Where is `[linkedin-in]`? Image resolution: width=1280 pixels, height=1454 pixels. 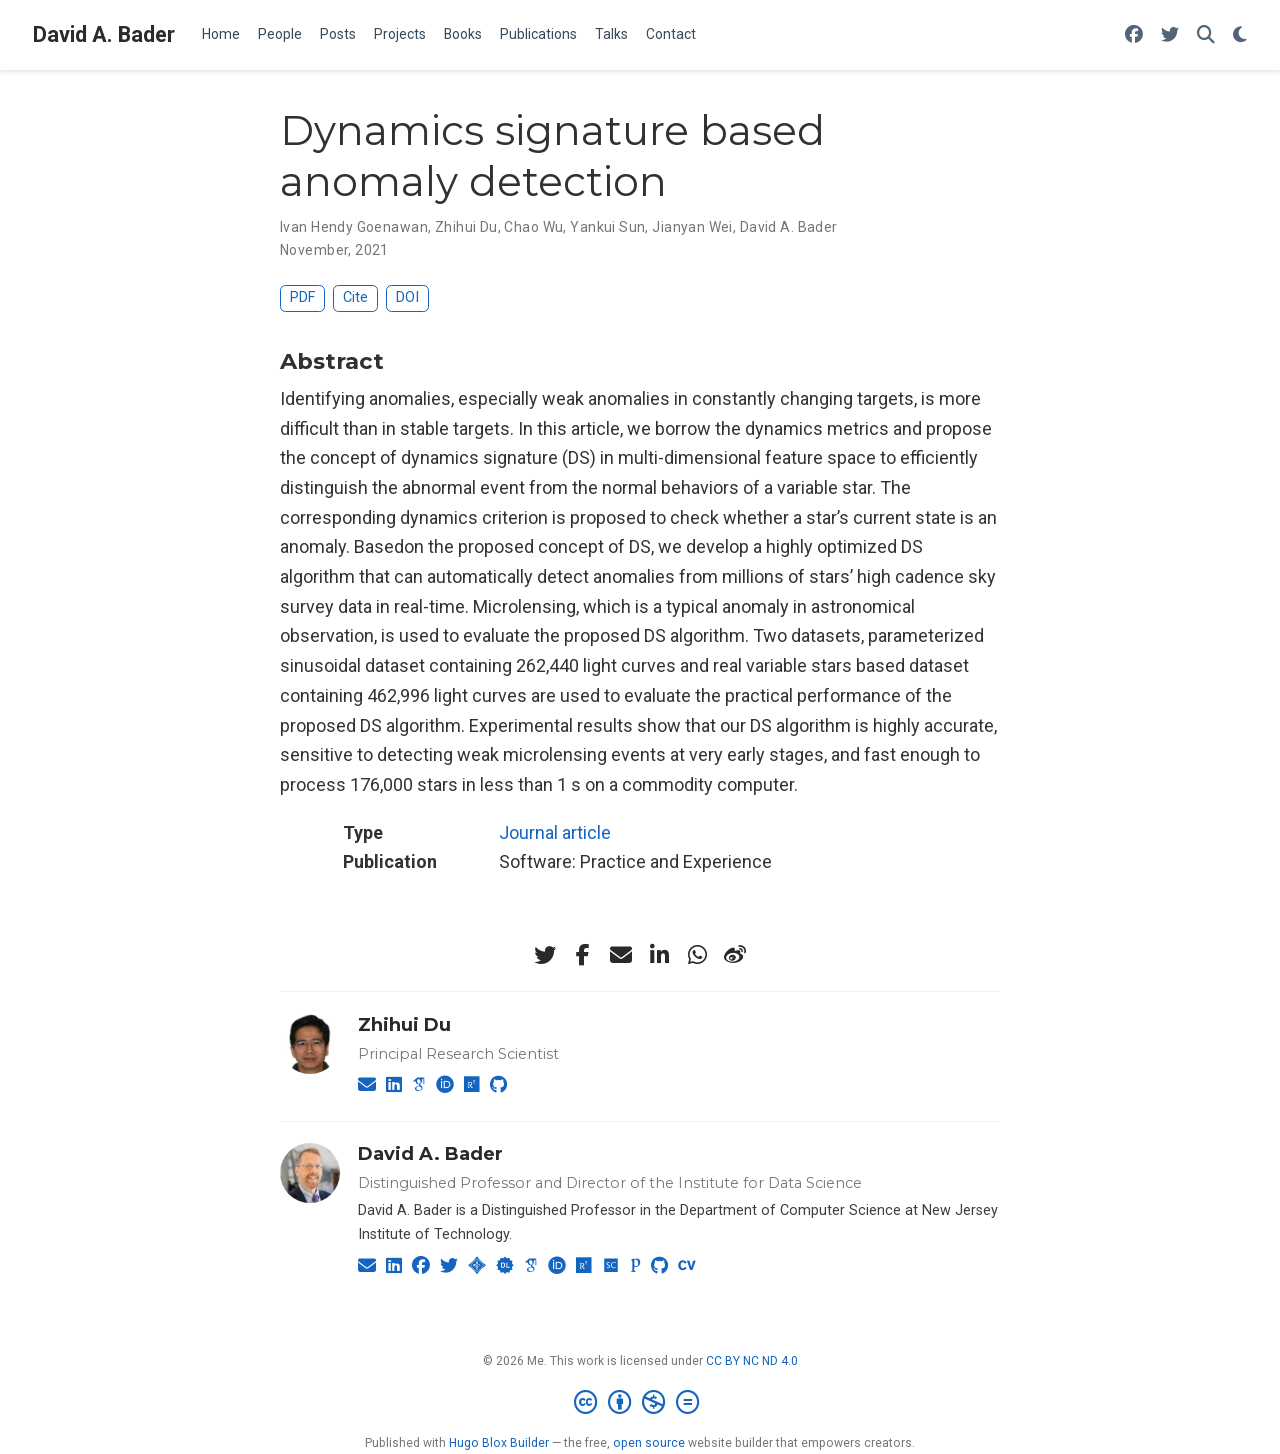
[linkedin-in] is located at coordinates (659, 955).